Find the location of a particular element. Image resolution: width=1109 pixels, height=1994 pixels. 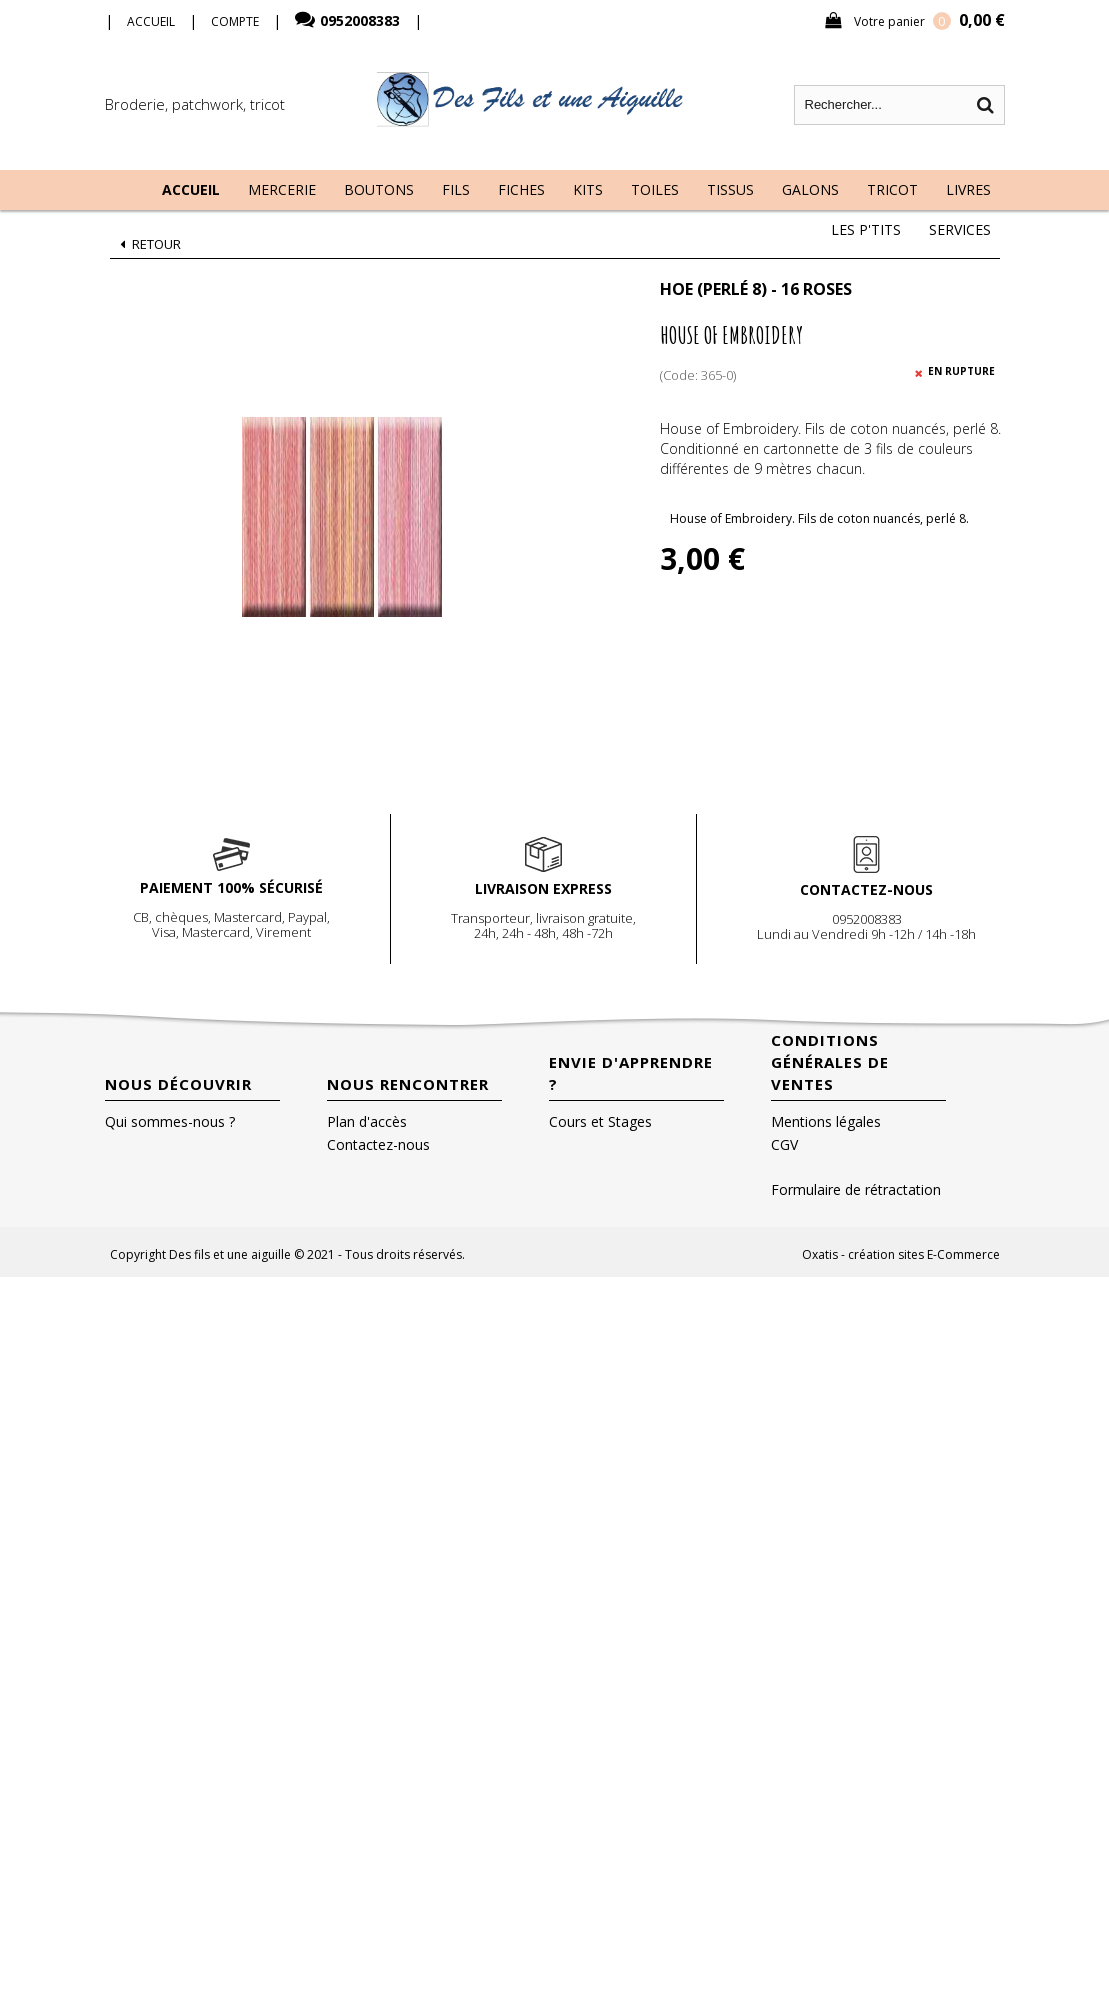

Fiches is located at coordinates (521, 189).